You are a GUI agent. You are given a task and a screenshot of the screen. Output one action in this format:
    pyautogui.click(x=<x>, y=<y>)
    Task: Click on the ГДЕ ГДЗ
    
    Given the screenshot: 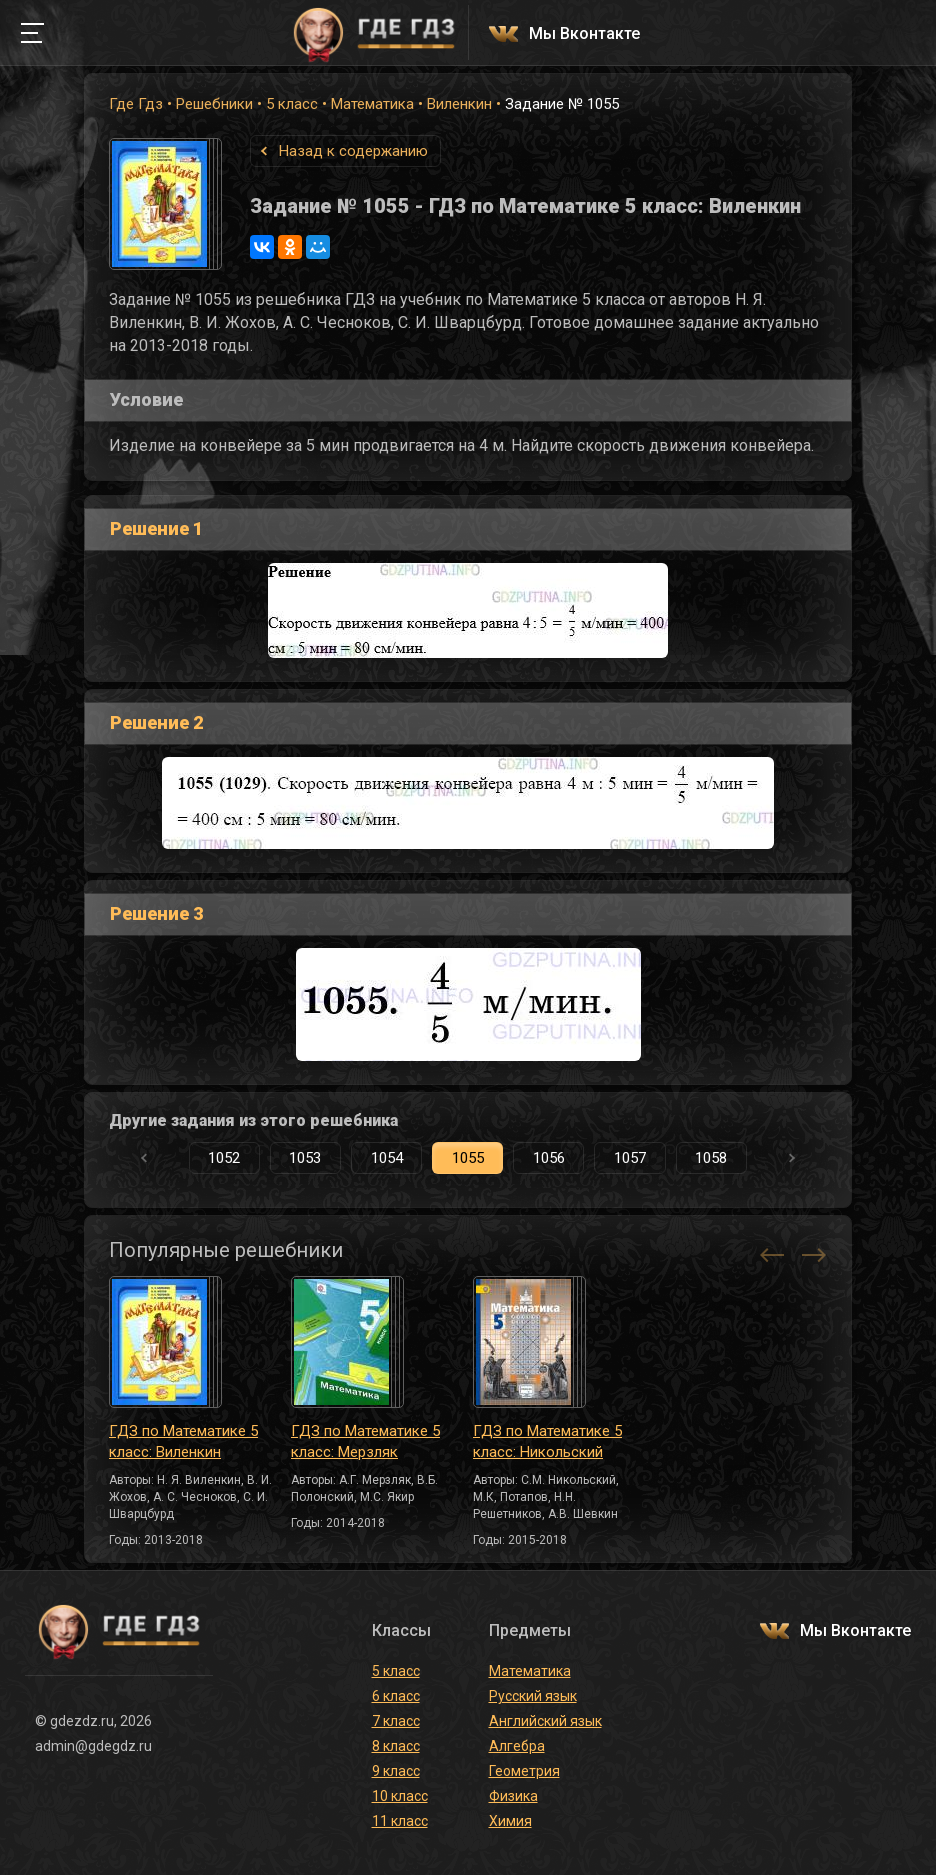 What is the action you would take?
    pyautogui.click(x=374, y=33)
    